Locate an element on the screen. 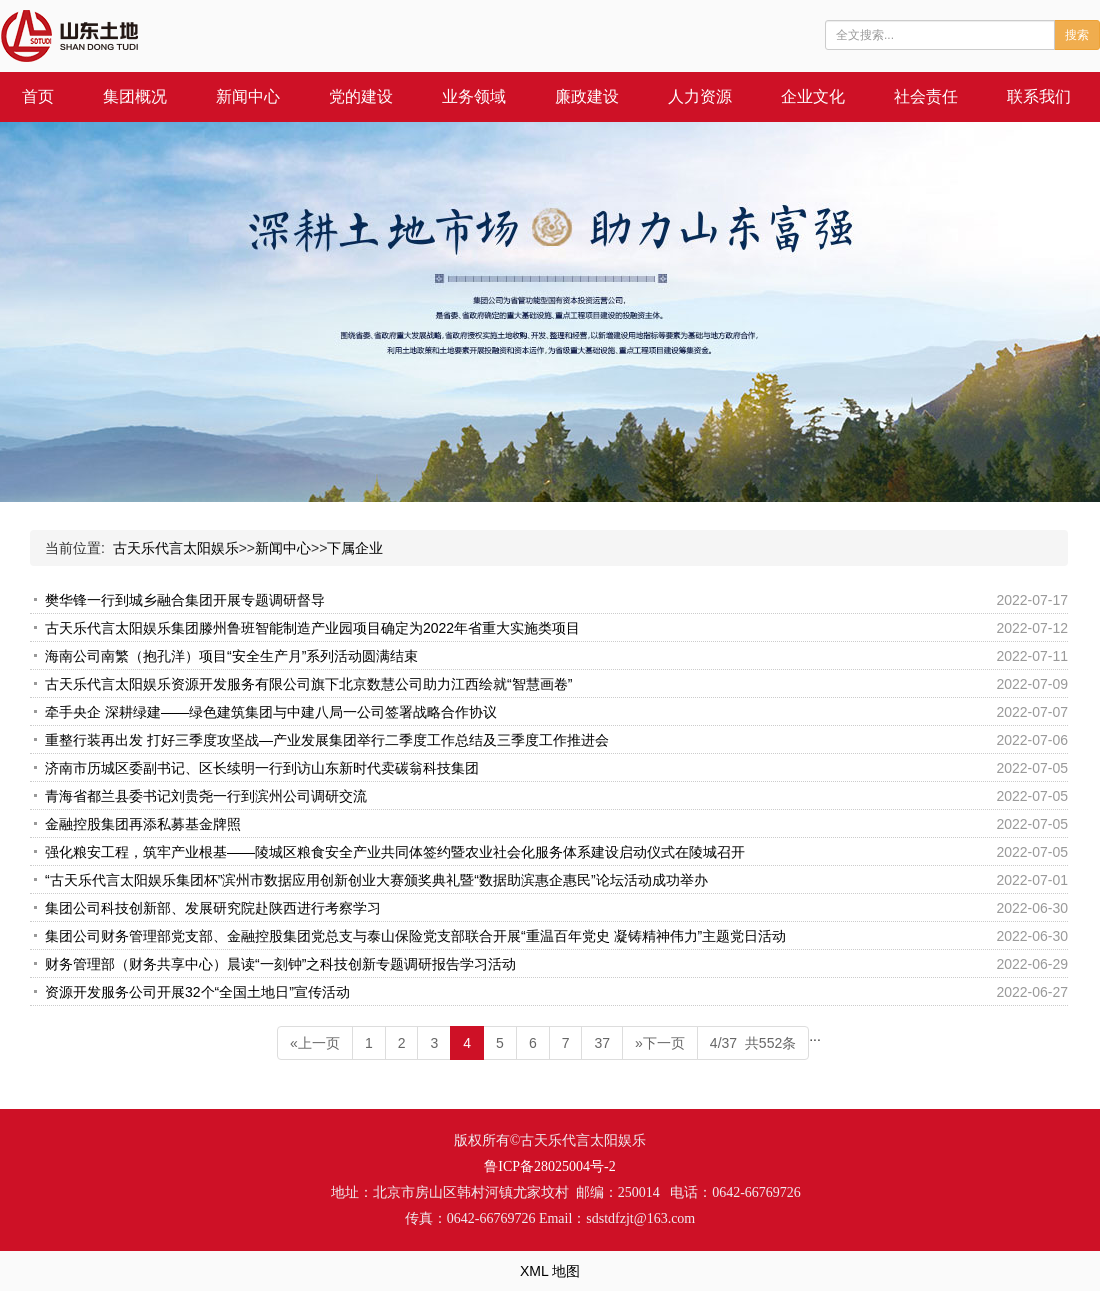  金融控股集团再添私募基金牌照 is located at coordinates (143, 824).